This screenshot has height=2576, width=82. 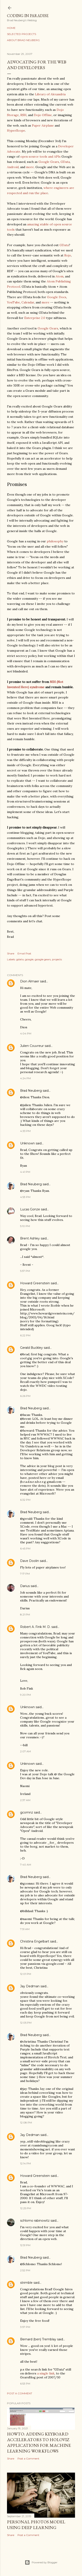 I want to click on 7:17 PM, so click(x=25, y=1573).